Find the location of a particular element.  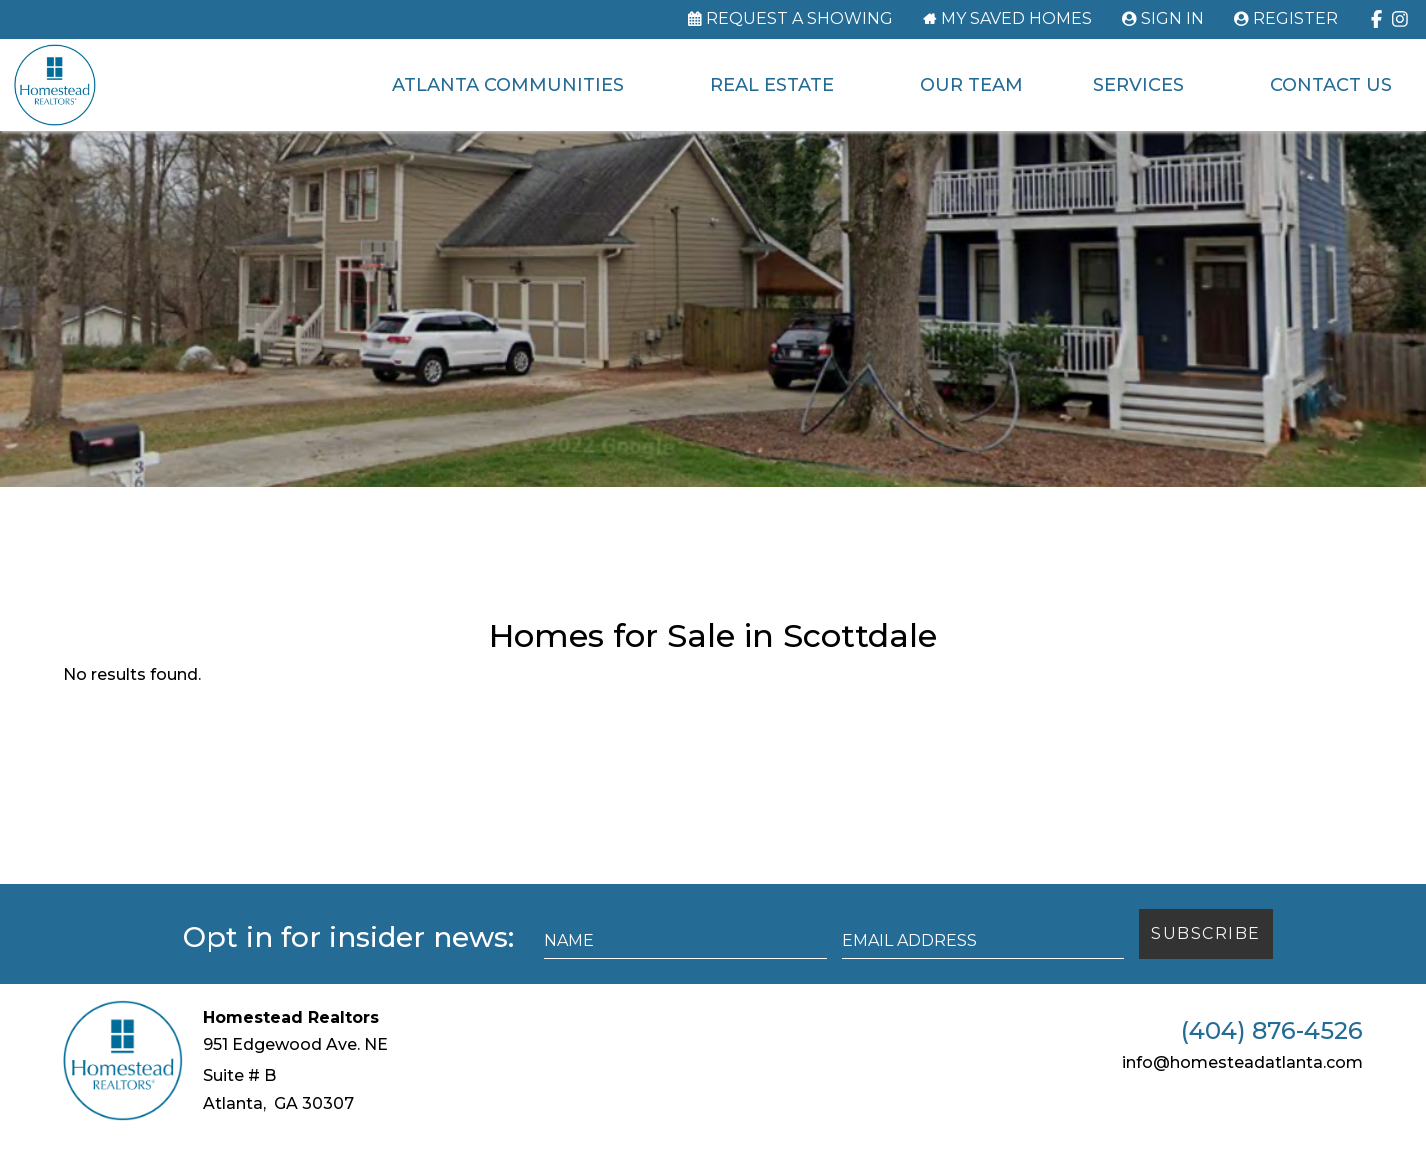

Contact Us is located at coordinates (1330, 85).